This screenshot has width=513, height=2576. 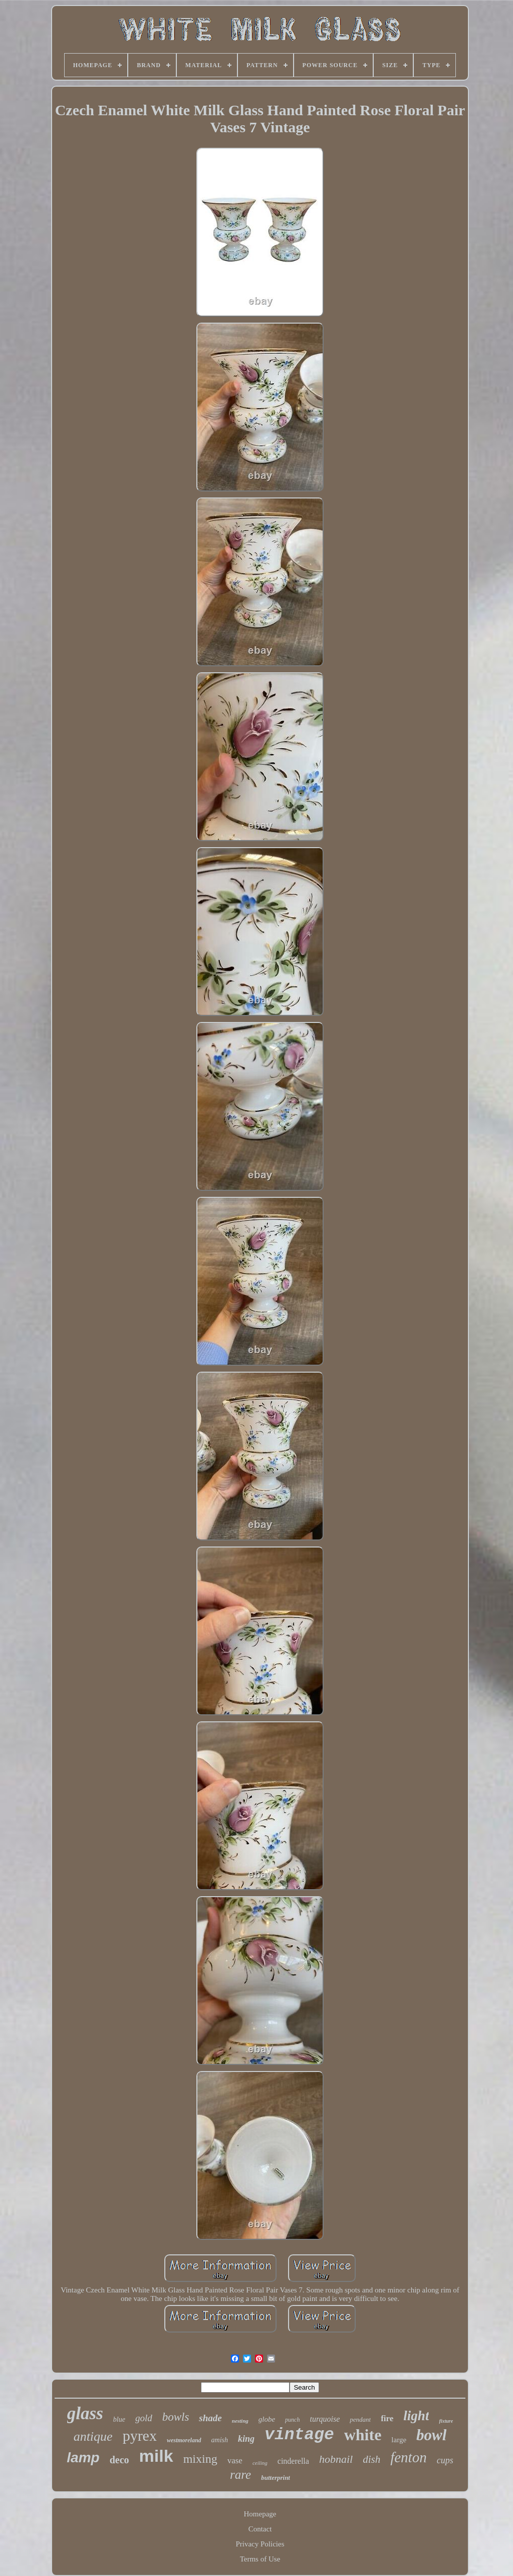 I want to click on shade, so click(x=210, y=2418).